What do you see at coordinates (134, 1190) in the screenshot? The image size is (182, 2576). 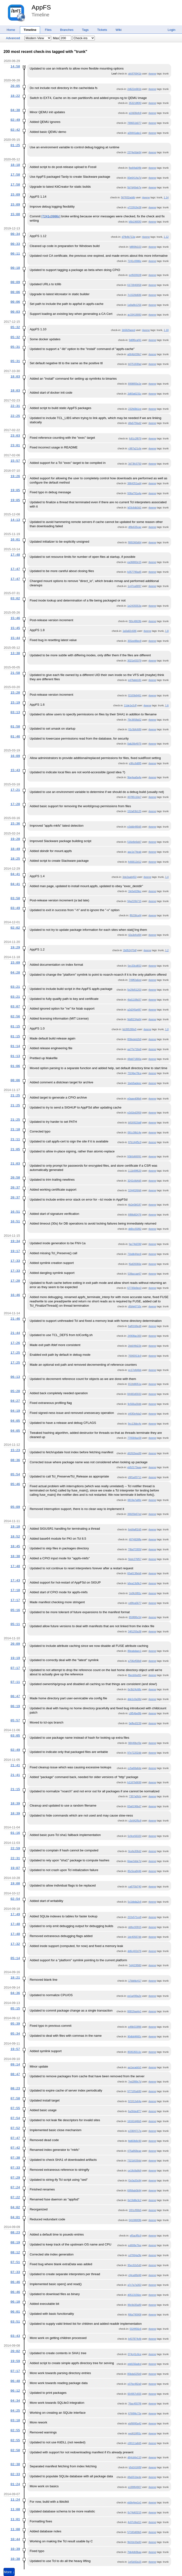 I see `3244026fd6` at bounding box center [134, 1190].